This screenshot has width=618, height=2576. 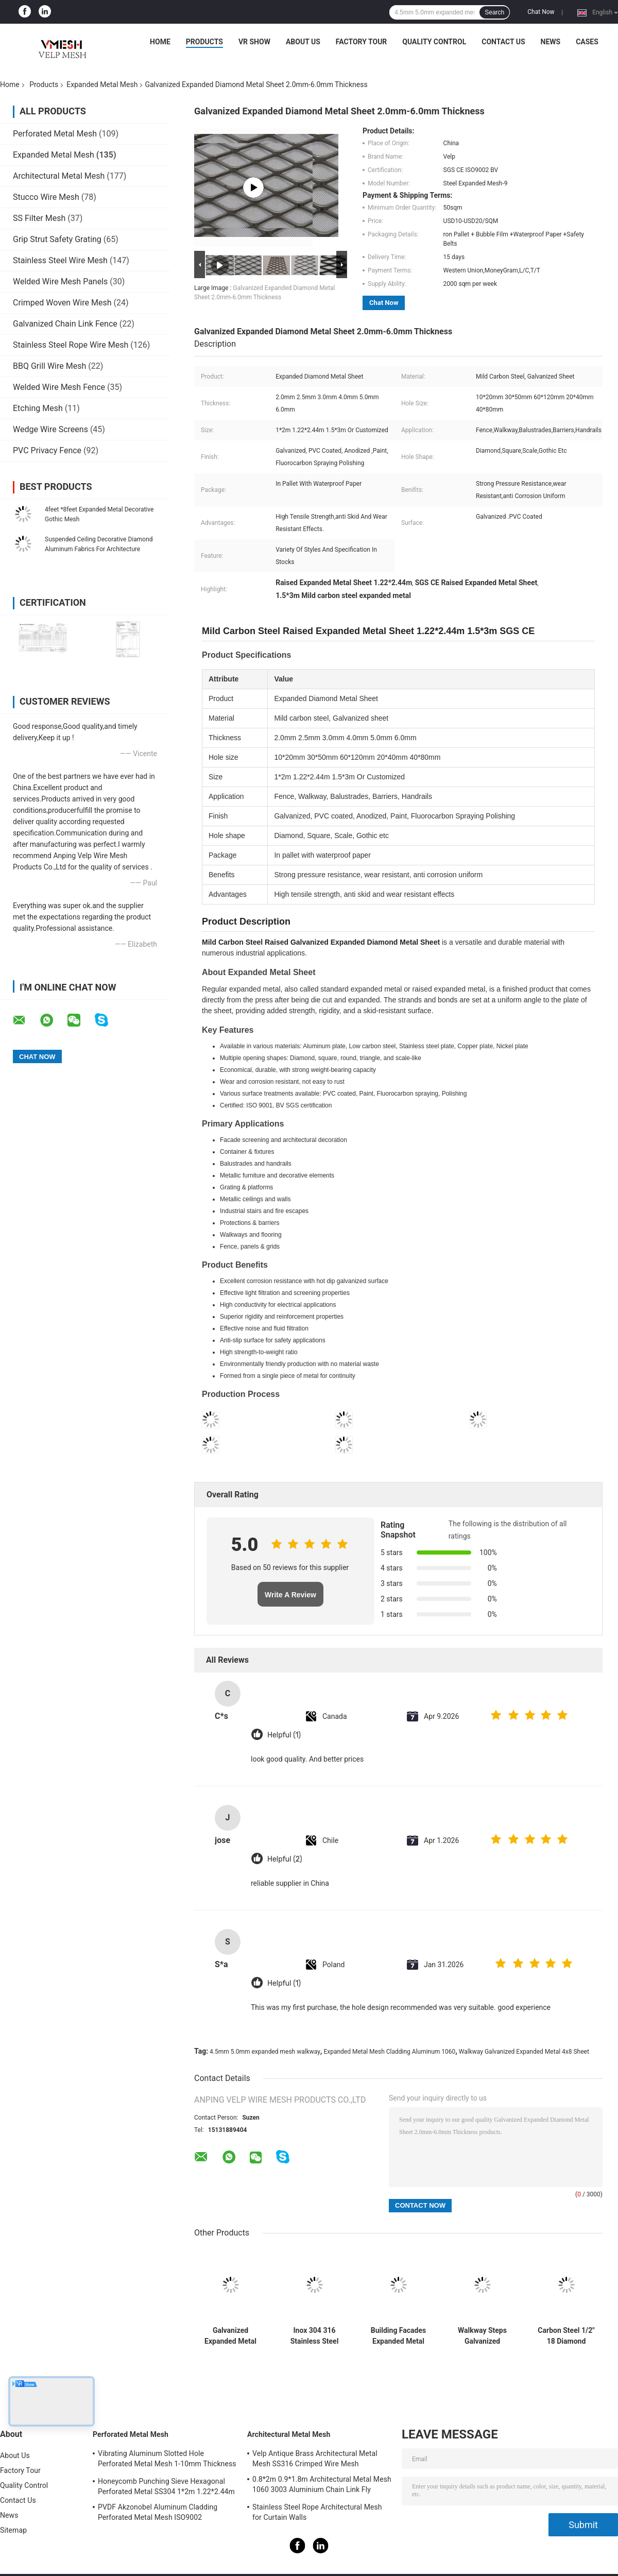 I want to click on Stucco Wire Mesh, so click(x=46, y=197).